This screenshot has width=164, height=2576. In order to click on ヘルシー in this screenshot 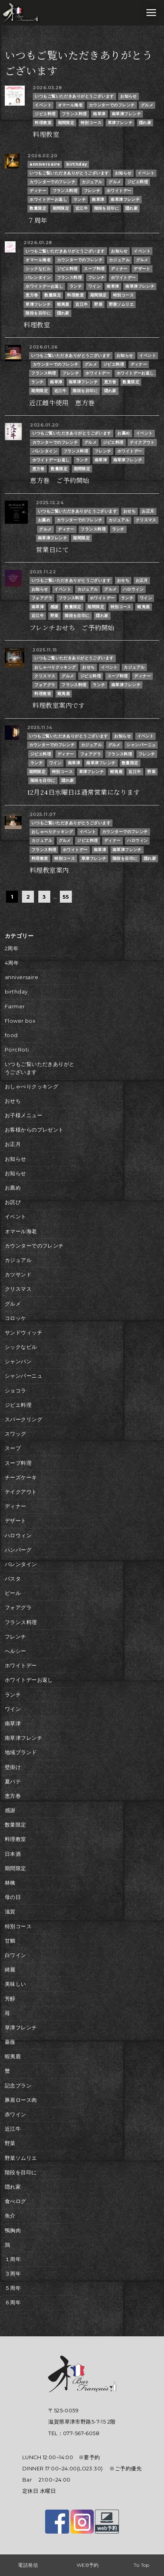, I will do `click(15, 1651)`.